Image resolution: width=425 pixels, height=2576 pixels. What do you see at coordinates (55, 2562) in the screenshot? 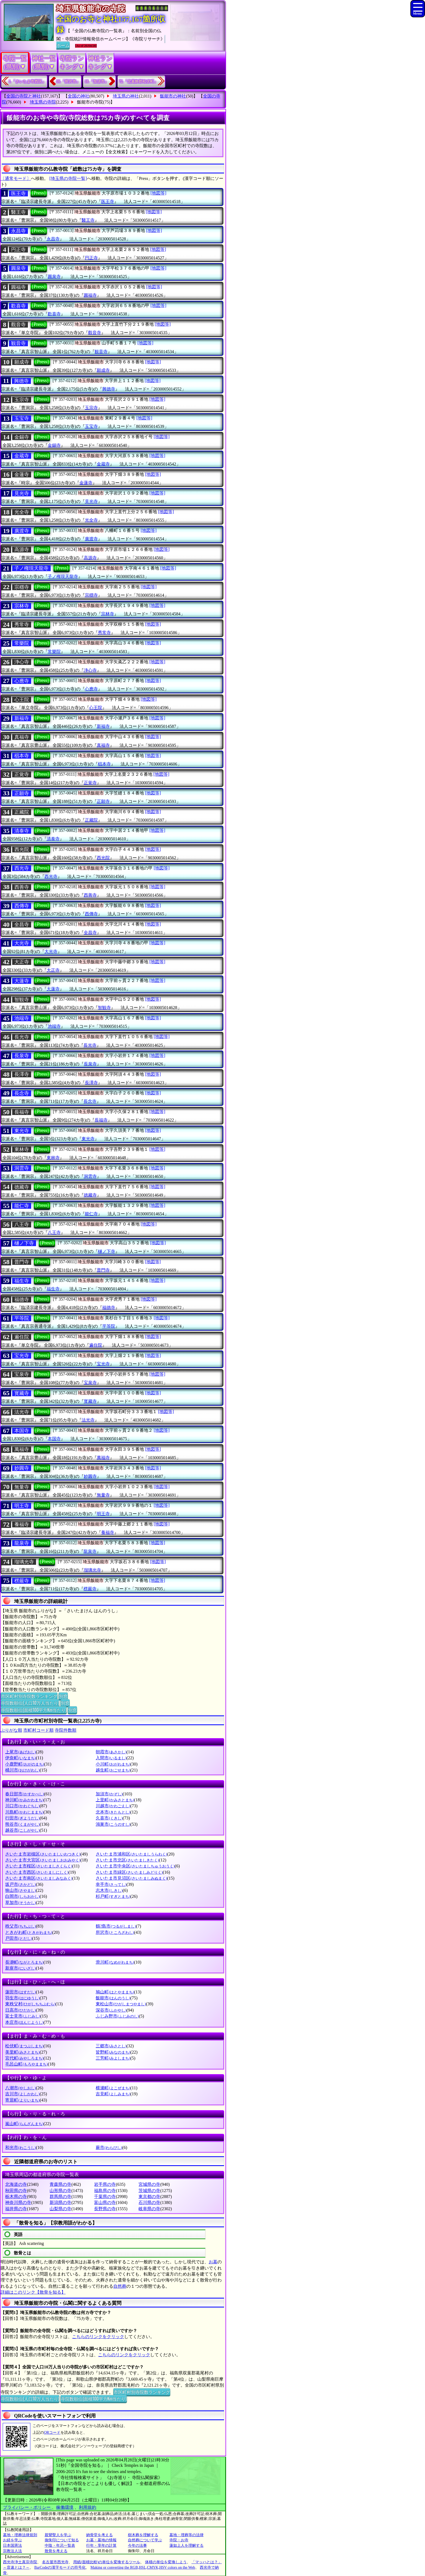
I see `名古屋市西光寺` at bounding box center [55, 2562].